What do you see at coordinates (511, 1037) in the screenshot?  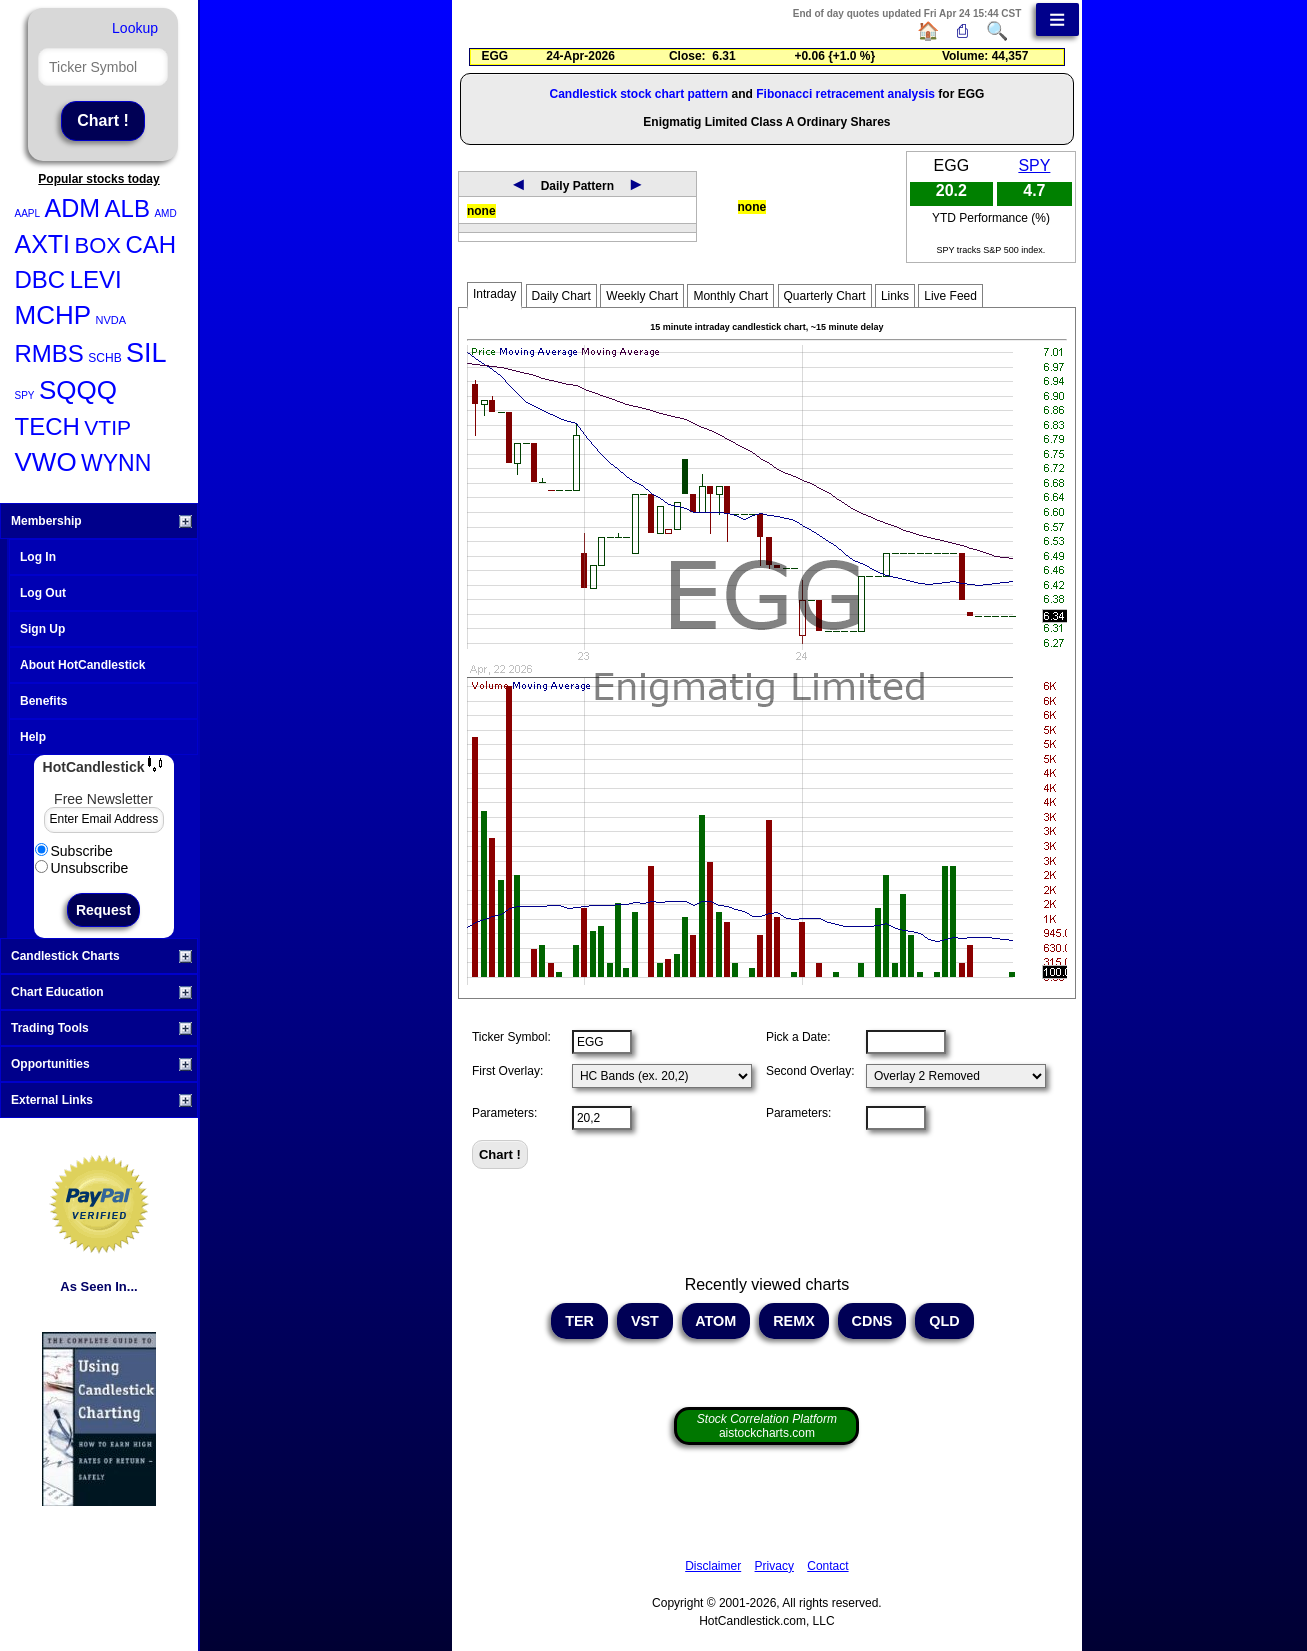 I see `Ticker Symbol:` at bounding box center [511, 1037].